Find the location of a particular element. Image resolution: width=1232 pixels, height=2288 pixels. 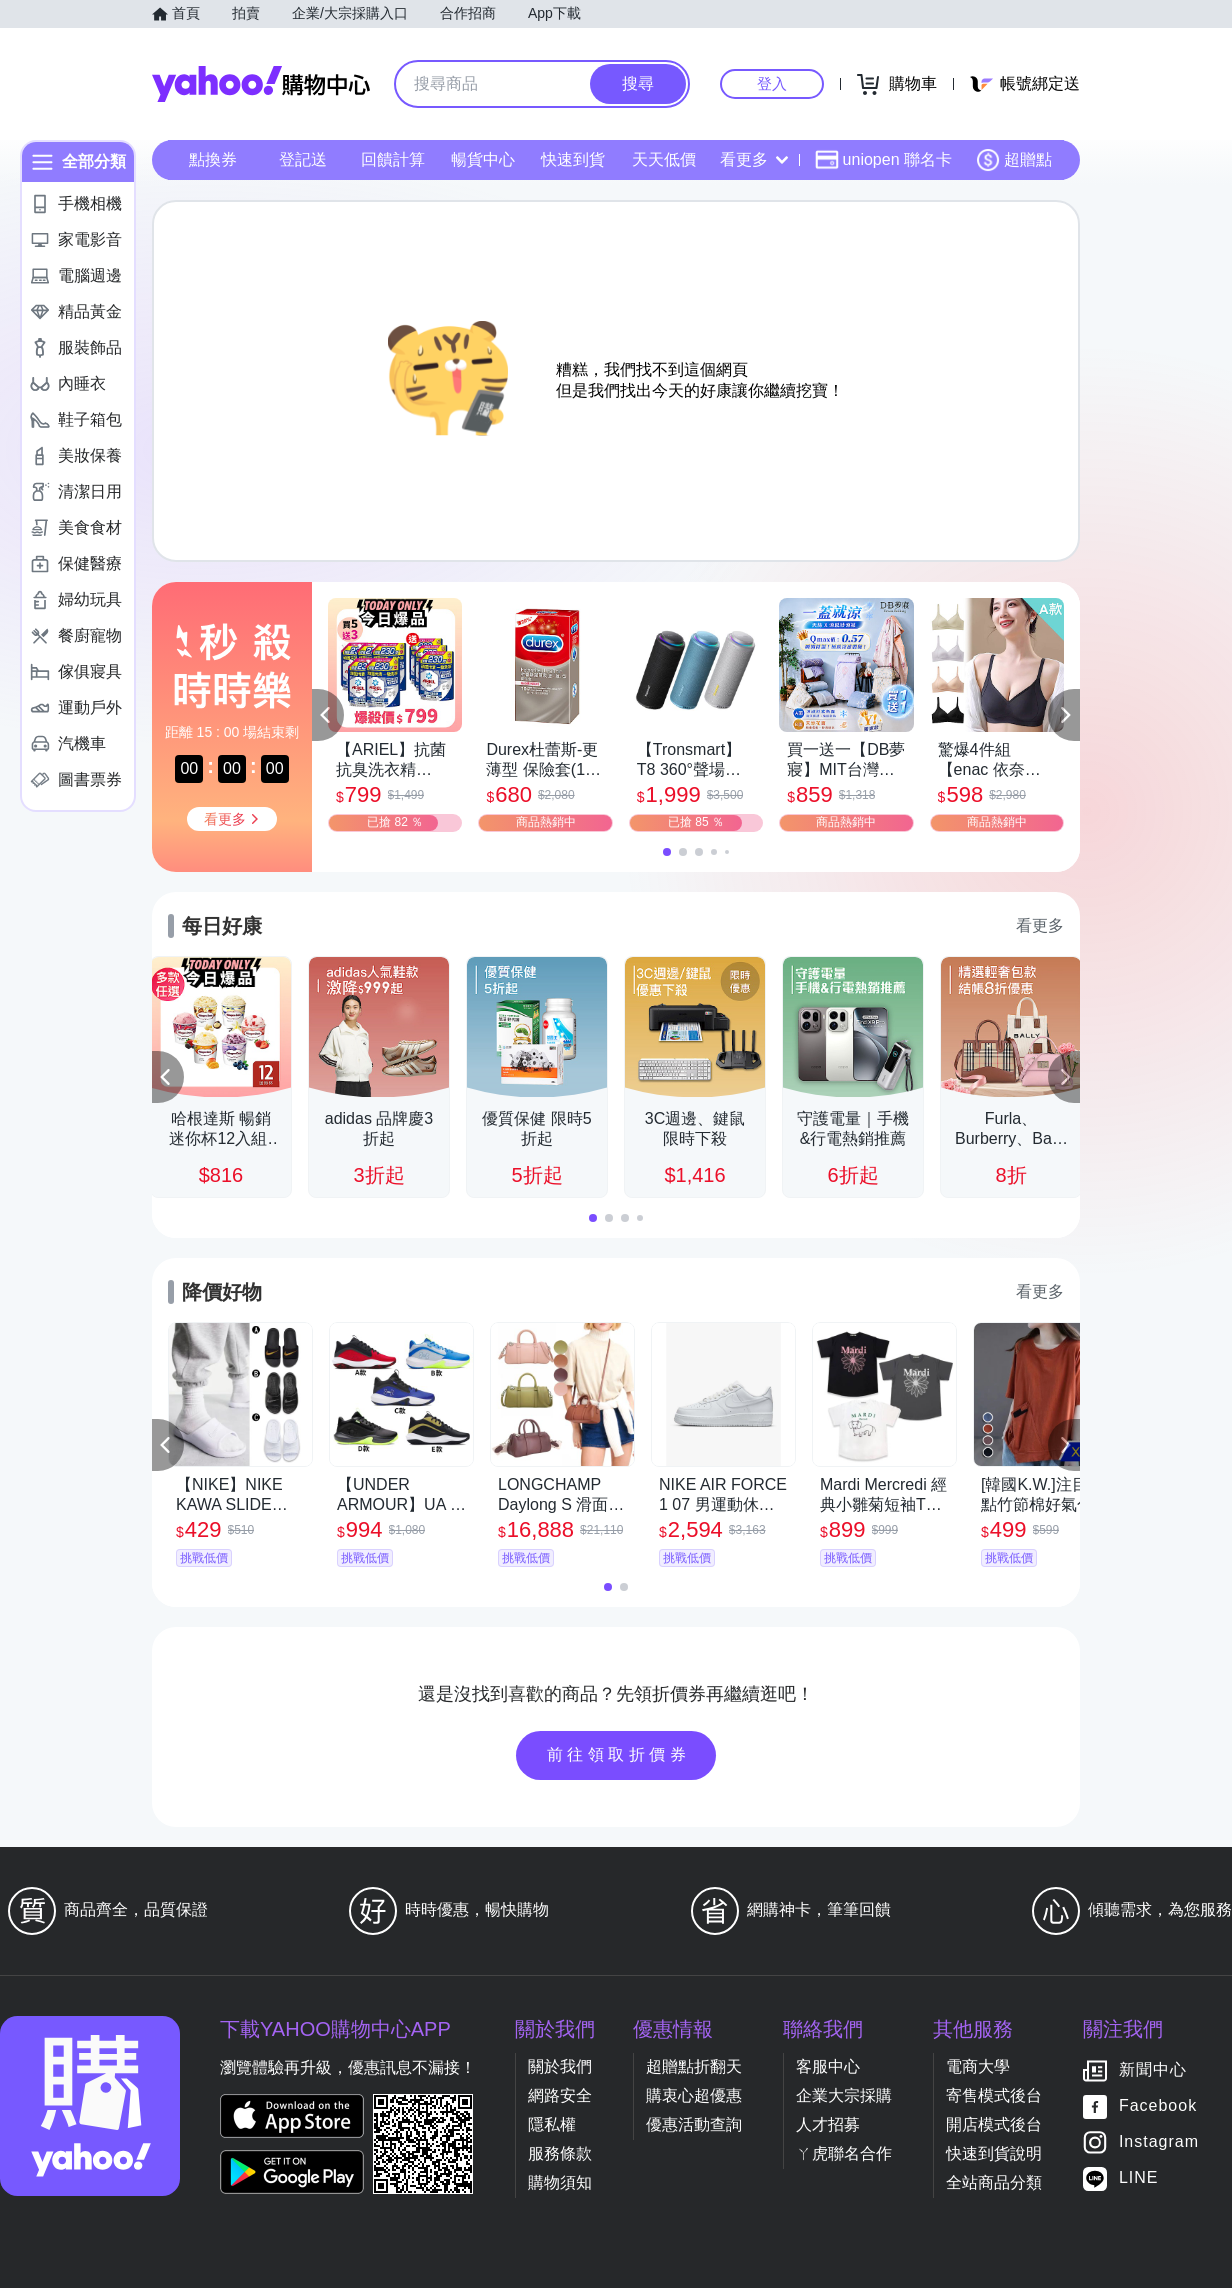

ㄚ虎聯名合作 is located at coordinates (844, 2153).